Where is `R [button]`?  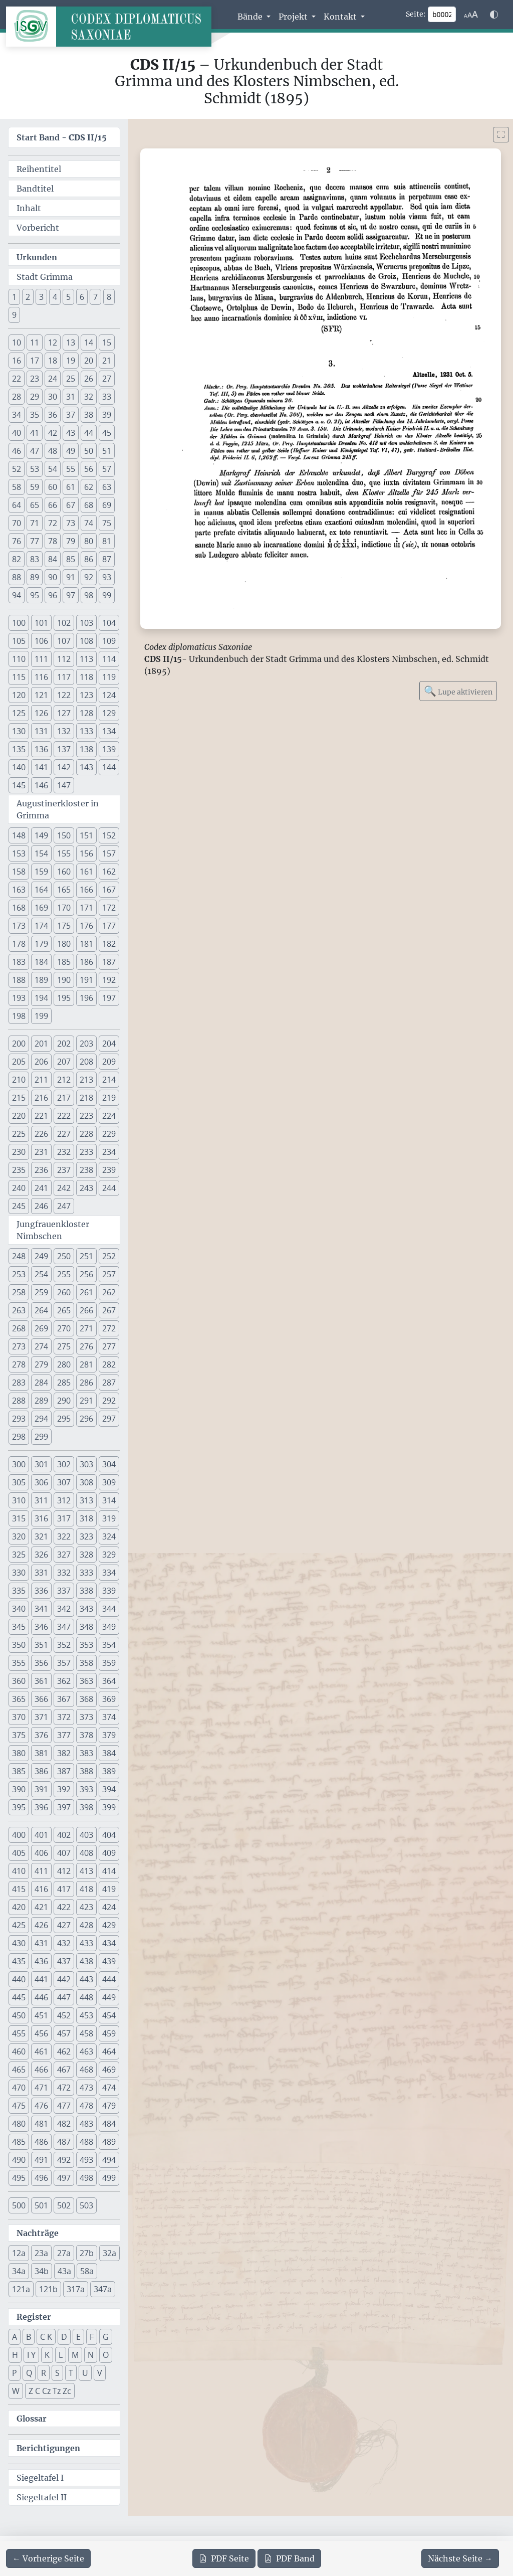 R [button] is located at coordinates (43, 2372).